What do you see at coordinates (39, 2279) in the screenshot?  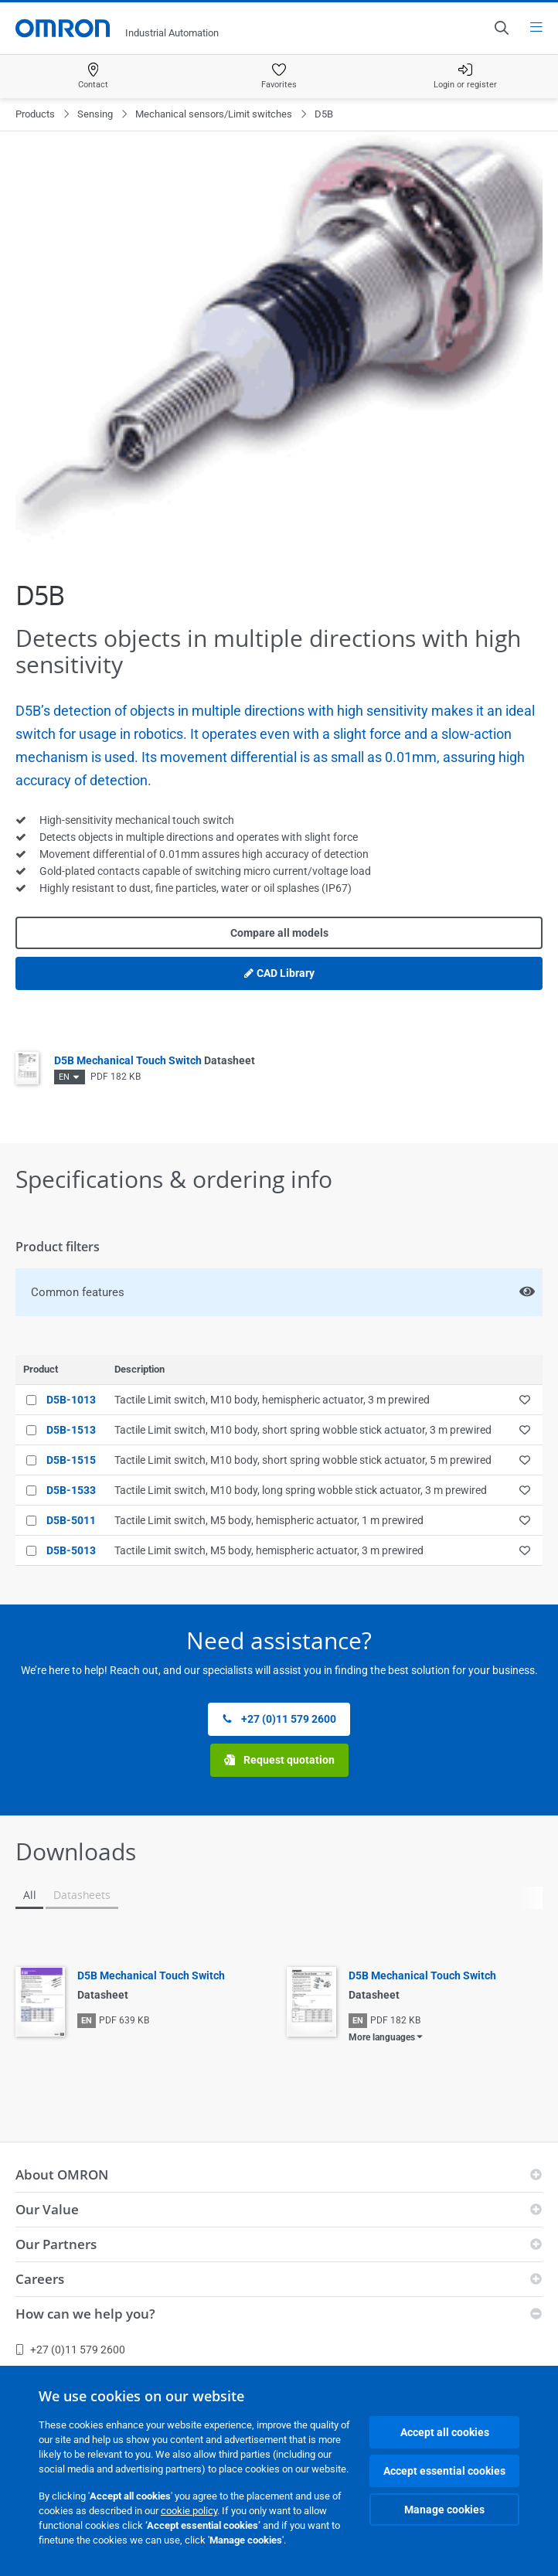 I see `Careers` at bounding box center [39, 2279].